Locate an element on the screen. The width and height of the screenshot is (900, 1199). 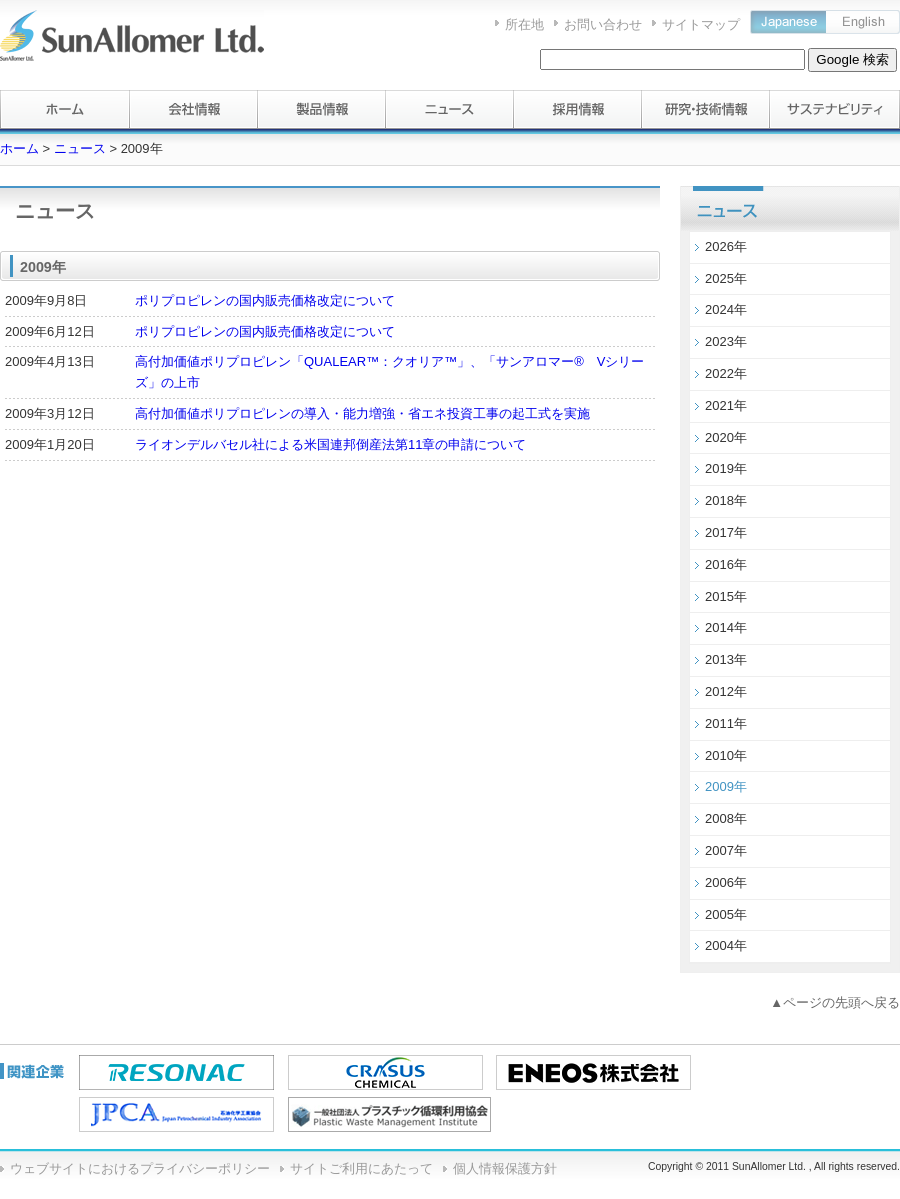
2019年 is located at coordinates (726, 468).